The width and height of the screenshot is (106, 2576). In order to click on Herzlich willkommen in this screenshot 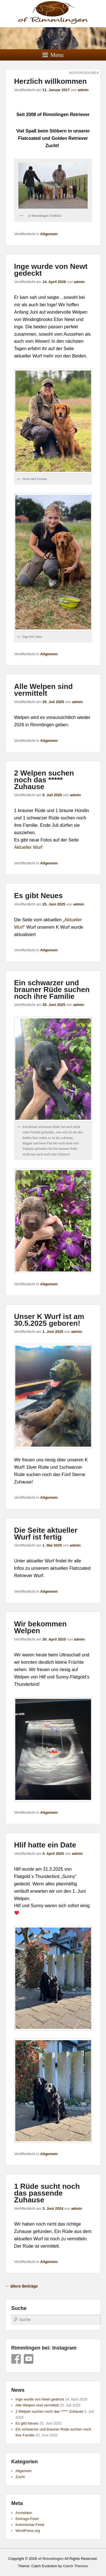, I will do `click(50, 81)`.